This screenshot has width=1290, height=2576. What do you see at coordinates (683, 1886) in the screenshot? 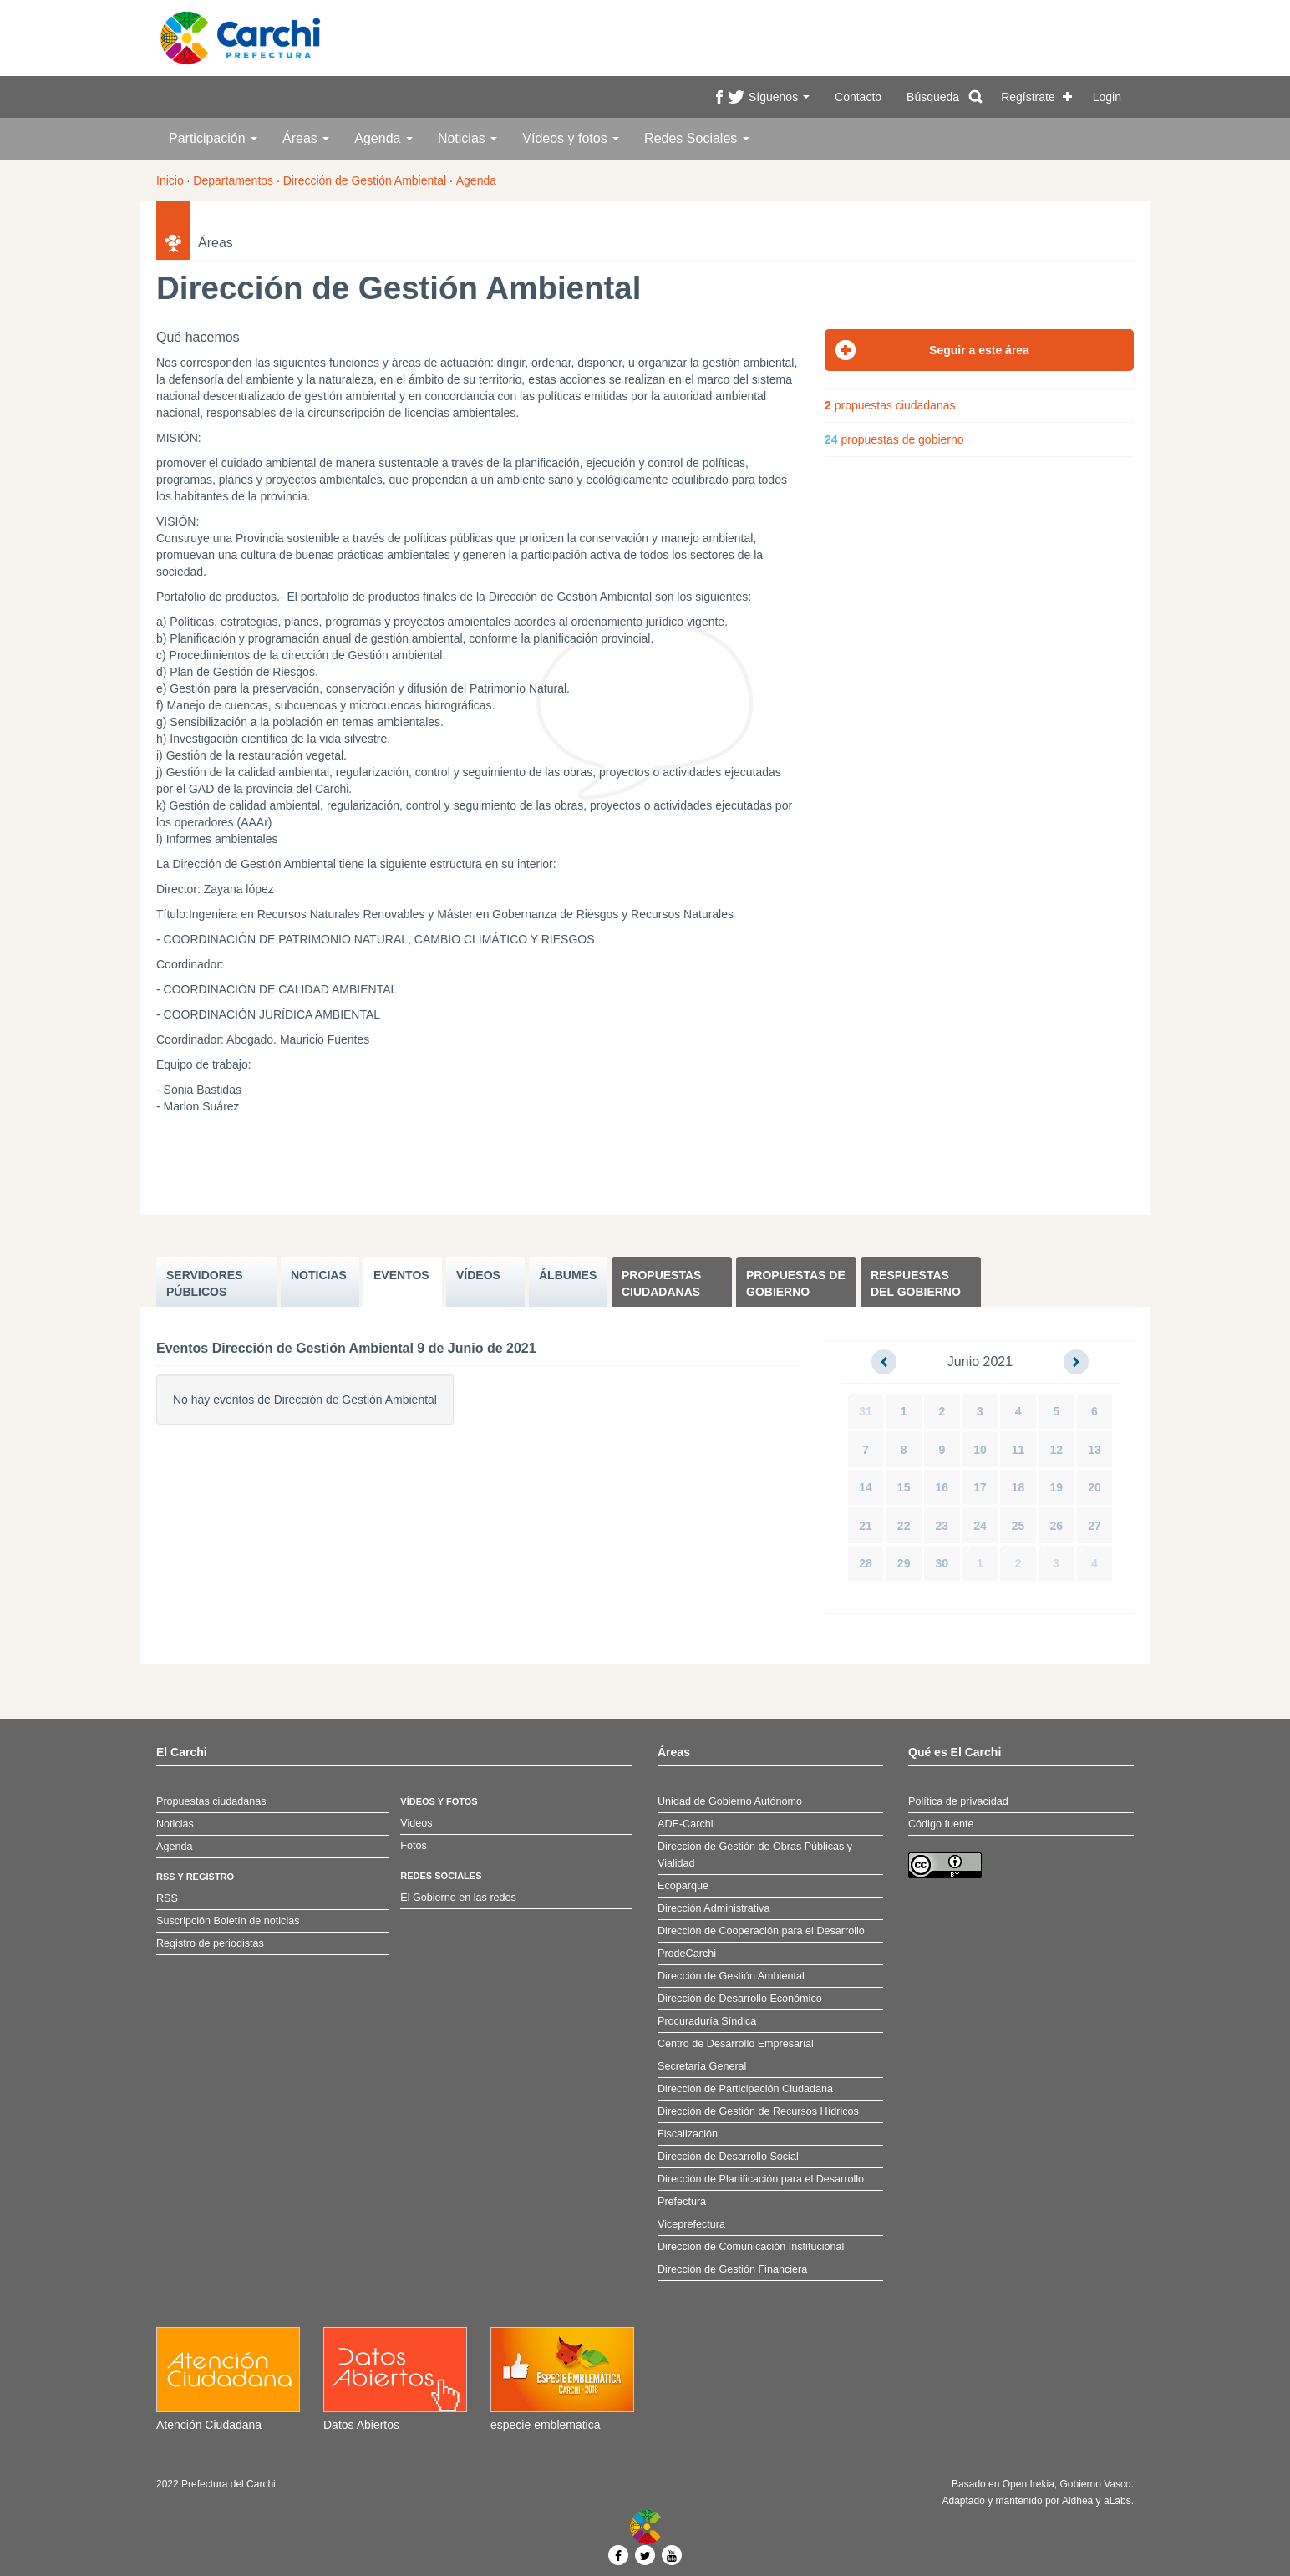
I see `Ecoparque` at bounding box center [683, 1886].